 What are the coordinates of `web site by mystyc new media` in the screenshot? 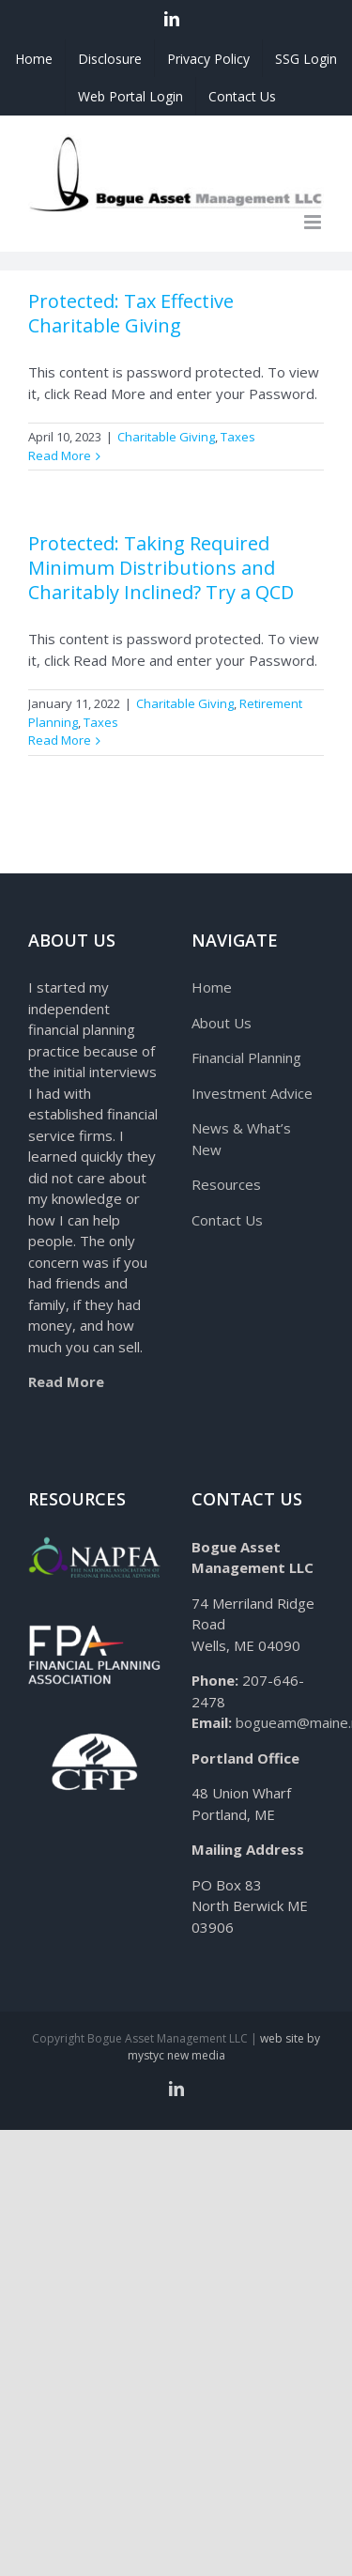 It's located at (224, 2046).